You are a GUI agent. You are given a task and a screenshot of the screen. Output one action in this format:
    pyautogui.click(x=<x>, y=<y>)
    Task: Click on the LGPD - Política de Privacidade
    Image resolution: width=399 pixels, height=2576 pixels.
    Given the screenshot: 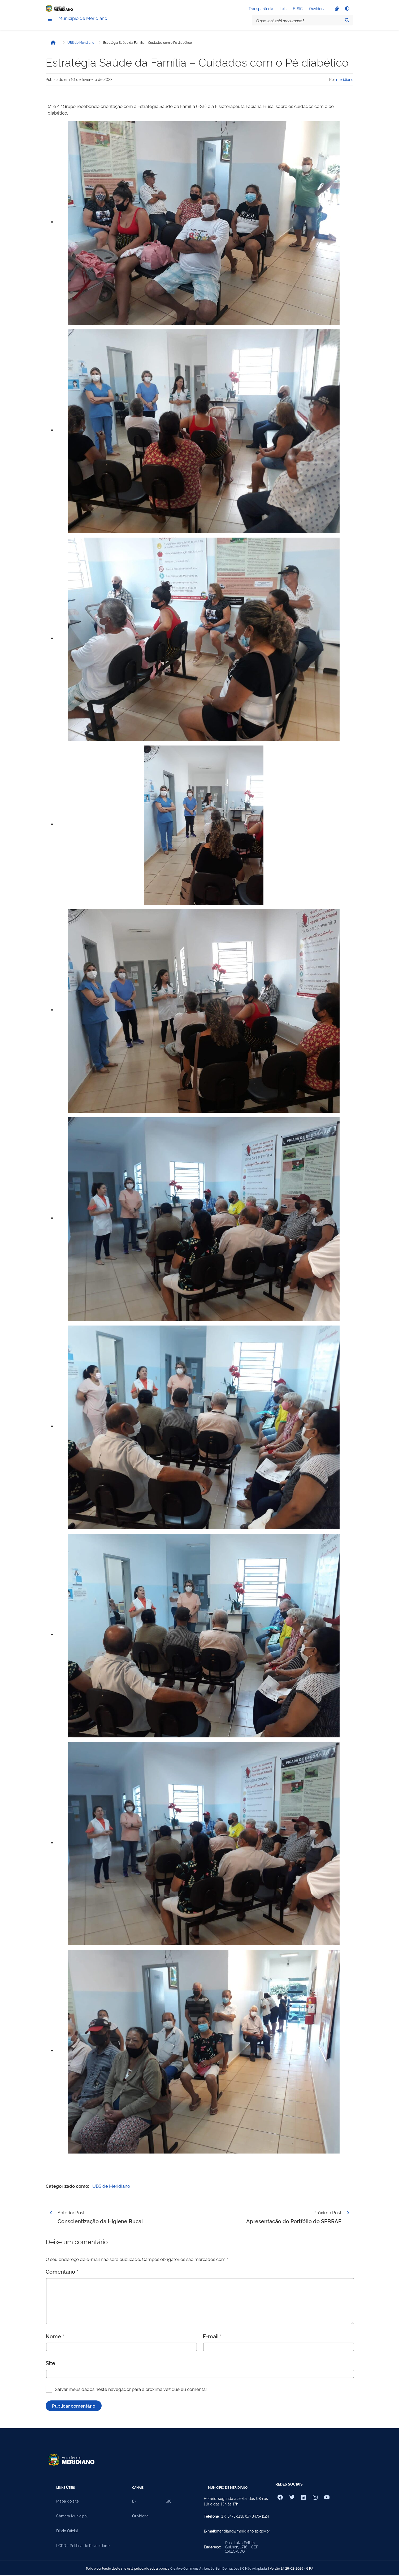 What is the action you would take?
    pyautogui.click(x=83, y=2548)
    